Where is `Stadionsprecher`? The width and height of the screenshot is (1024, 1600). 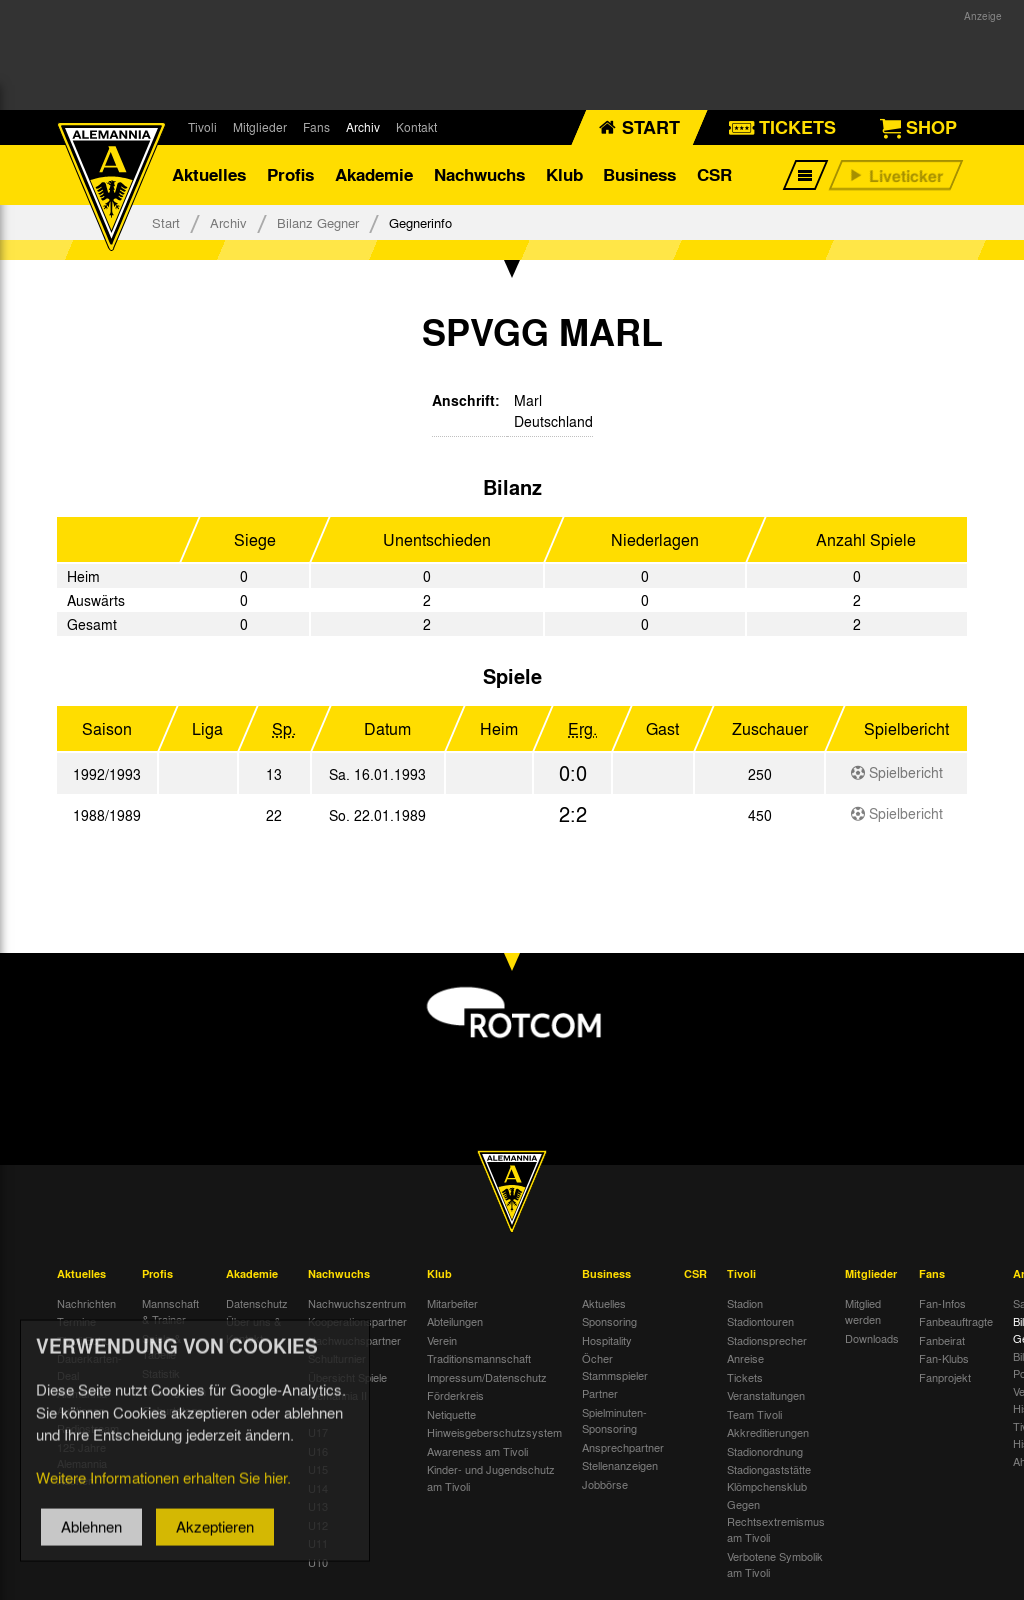 Stadionsprecher is located at coordinates (767, 1340).